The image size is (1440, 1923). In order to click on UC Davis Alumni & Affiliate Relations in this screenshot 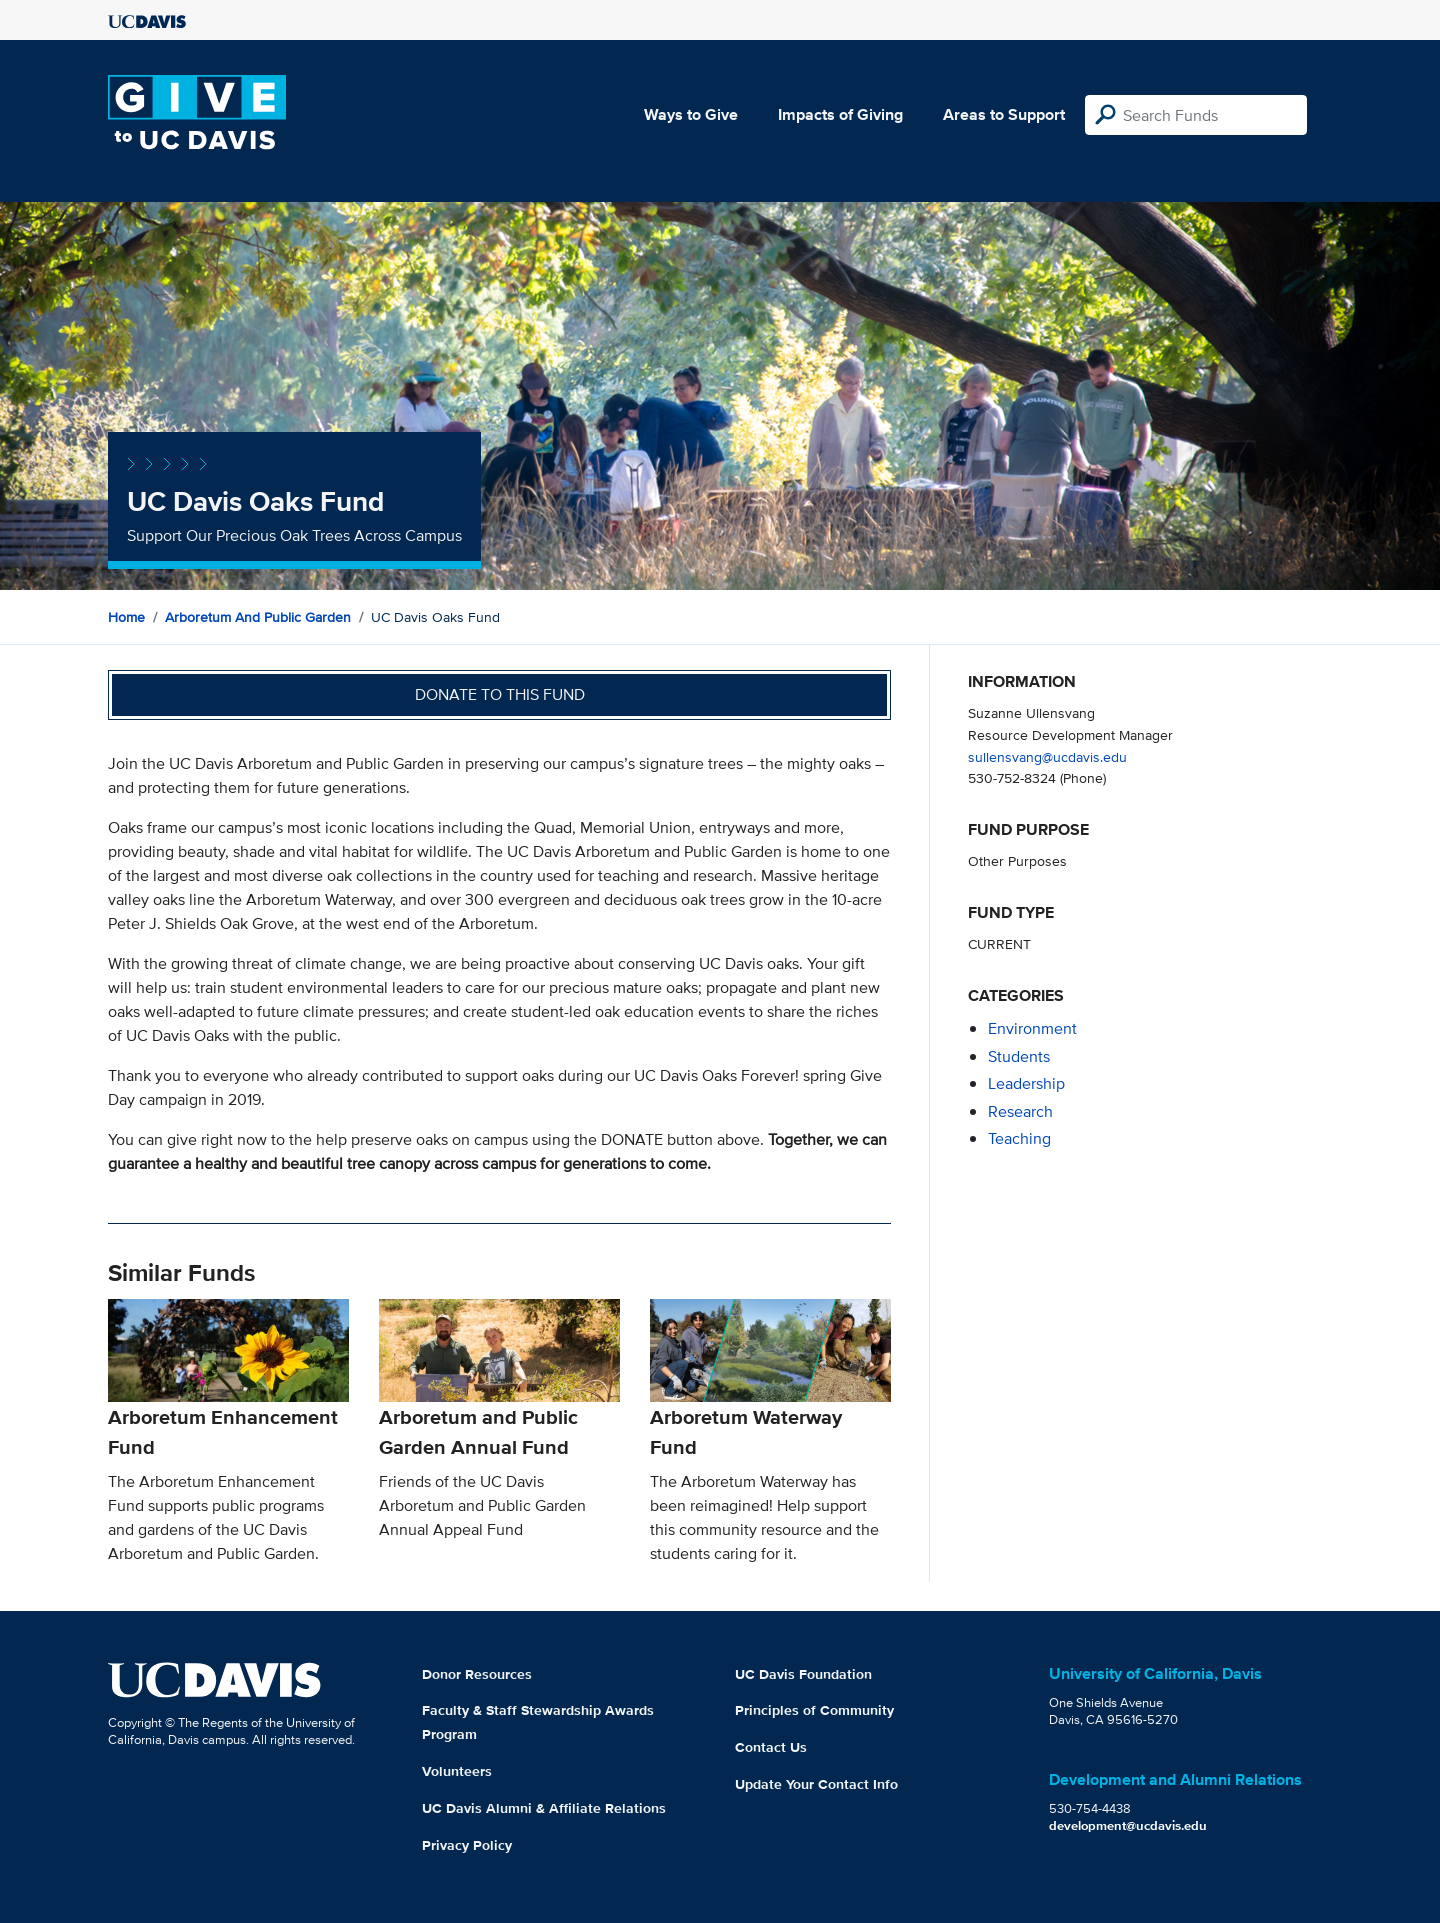, I will do `click(544, 1808)`.